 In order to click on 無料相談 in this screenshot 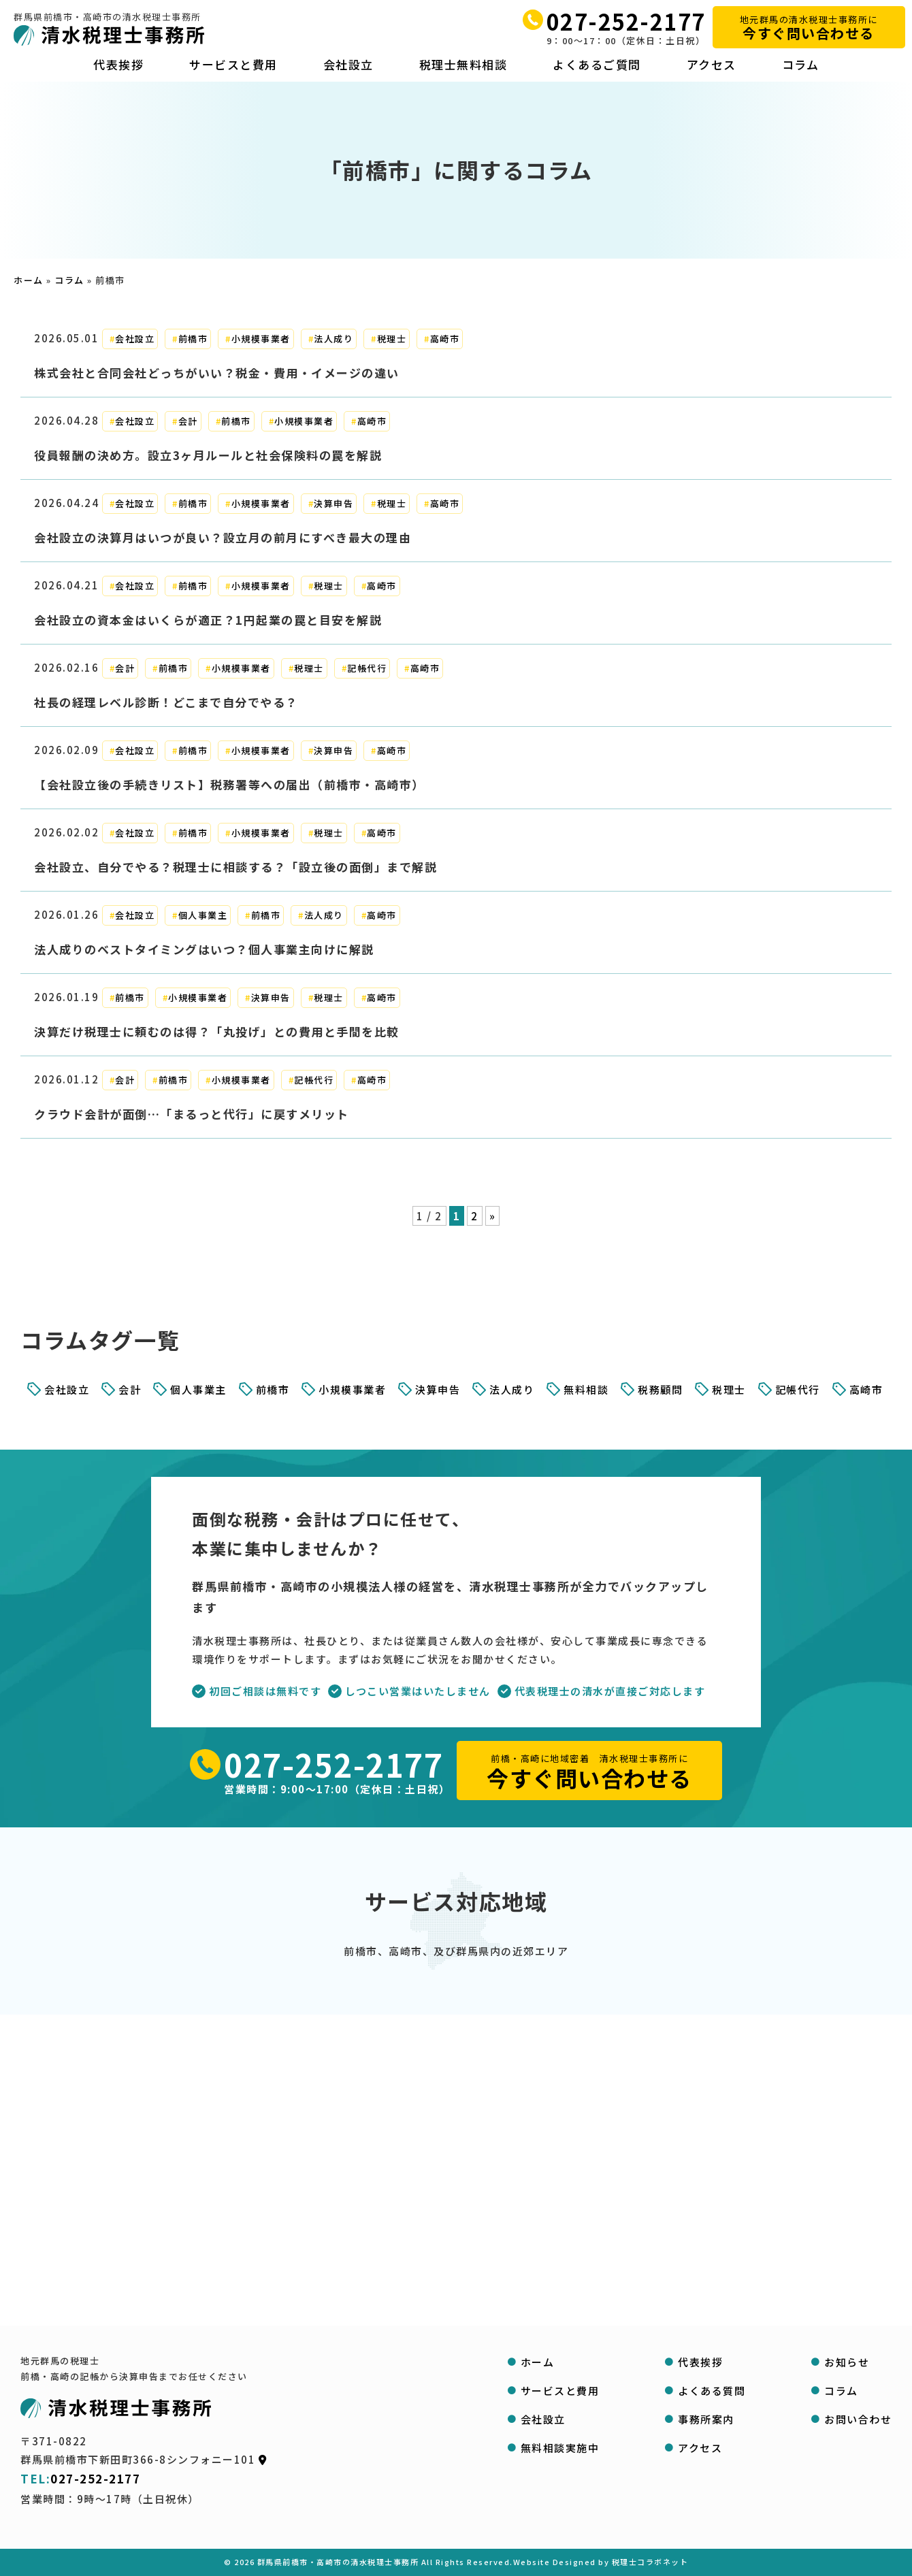, I will do `click(586, 1389)`.